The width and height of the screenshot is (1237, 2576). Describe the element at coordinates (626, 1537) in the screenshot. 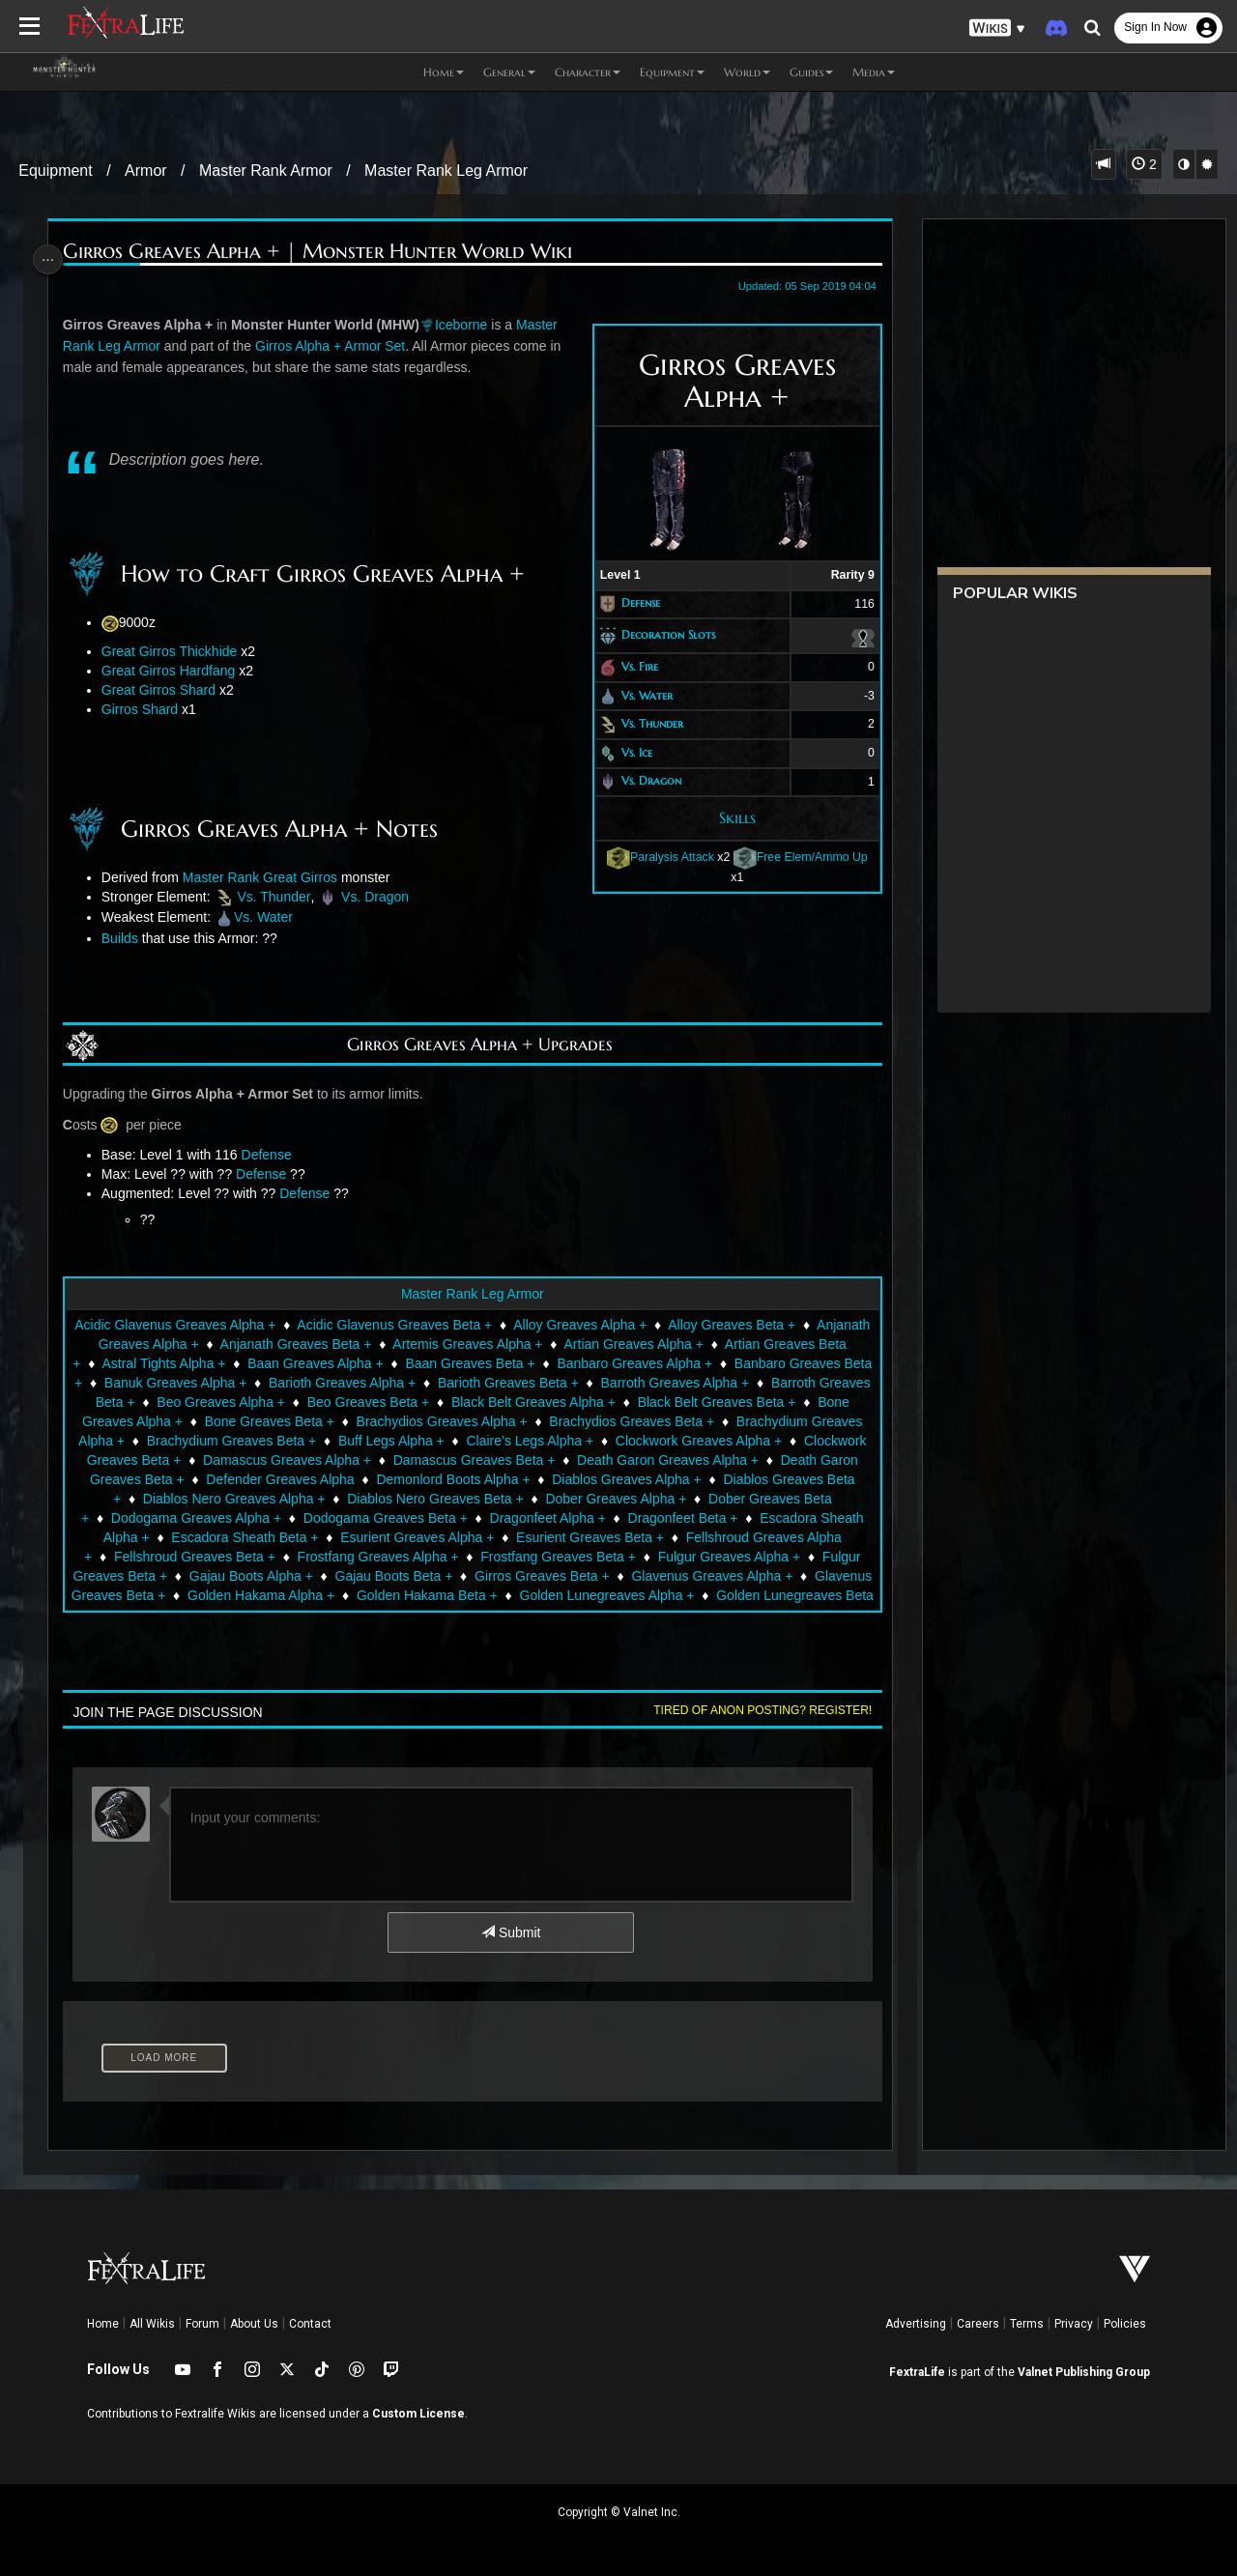

I see `Escadora Sheath Beta +` at that location.